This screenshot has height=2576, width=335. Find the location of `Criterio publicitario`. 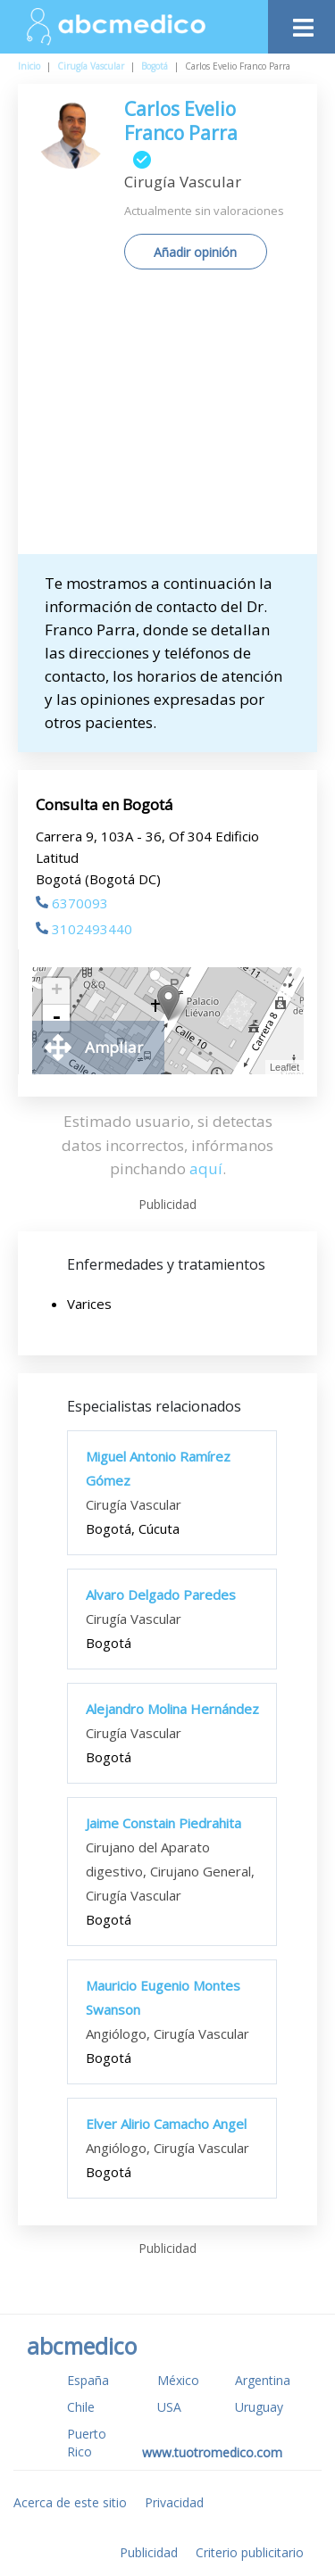

Criterio publicitario is located at coordinates (250, 2552).